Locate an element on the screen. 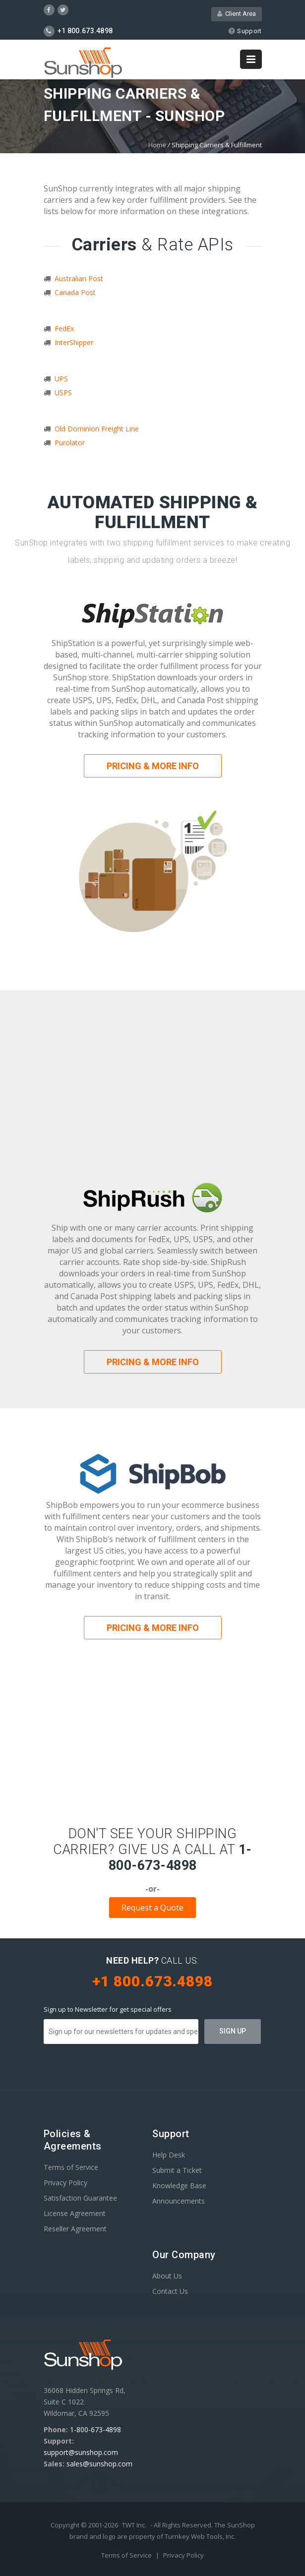  Help Desk is located at coordinates (168, 2154).